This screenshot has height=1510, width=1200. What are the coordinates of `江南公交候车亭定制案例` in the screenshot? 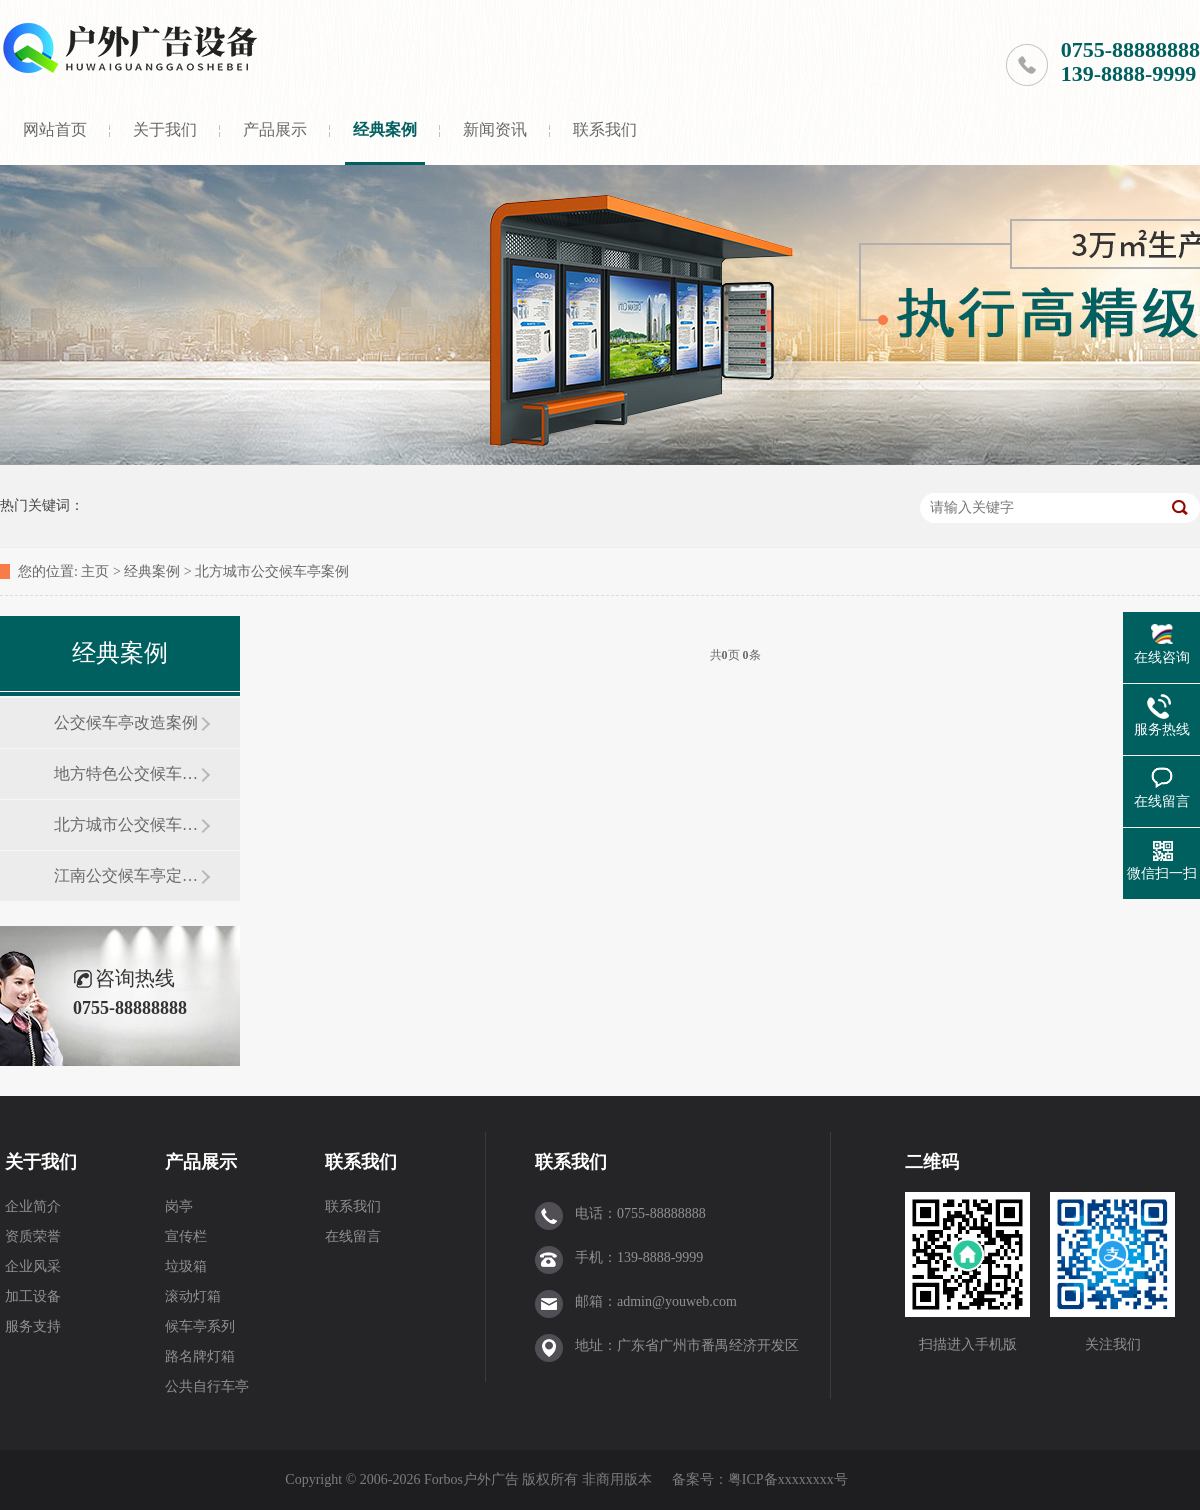 It's located at (127, 875).